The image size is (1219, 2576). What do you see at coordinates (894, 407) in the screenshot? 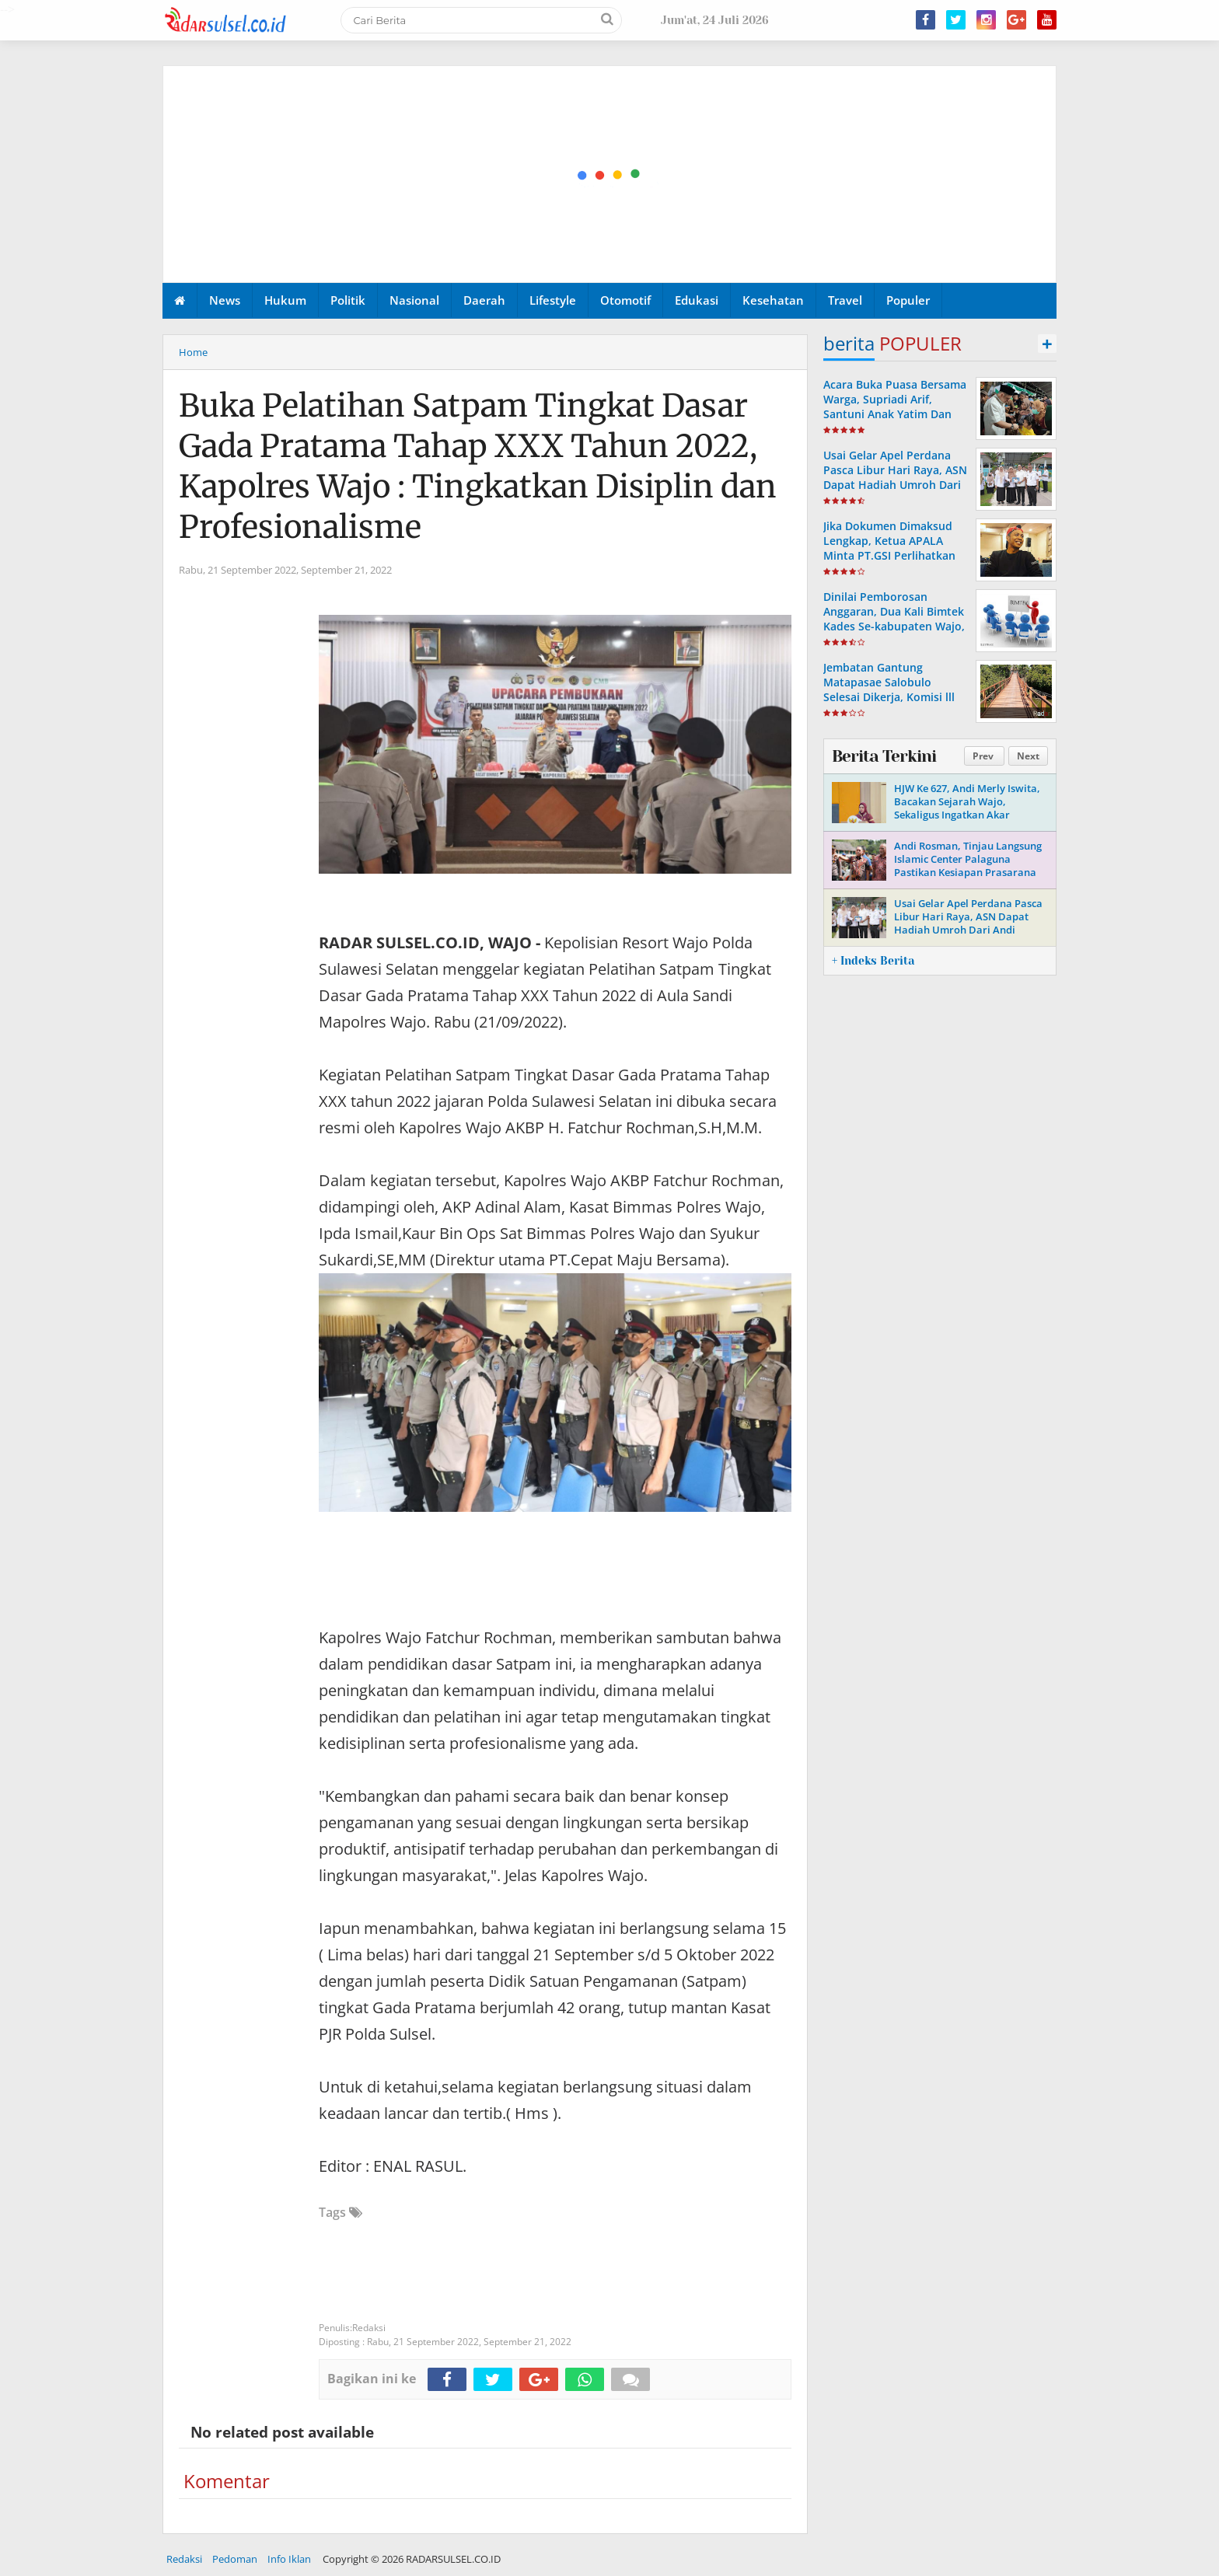
I see `Acara Buka Puasa Bersama Warga, Supriadi Arif, Santuni Anak Yatim Dan Komunitas Bemor Wajo.` at bounding box center [894, 407].